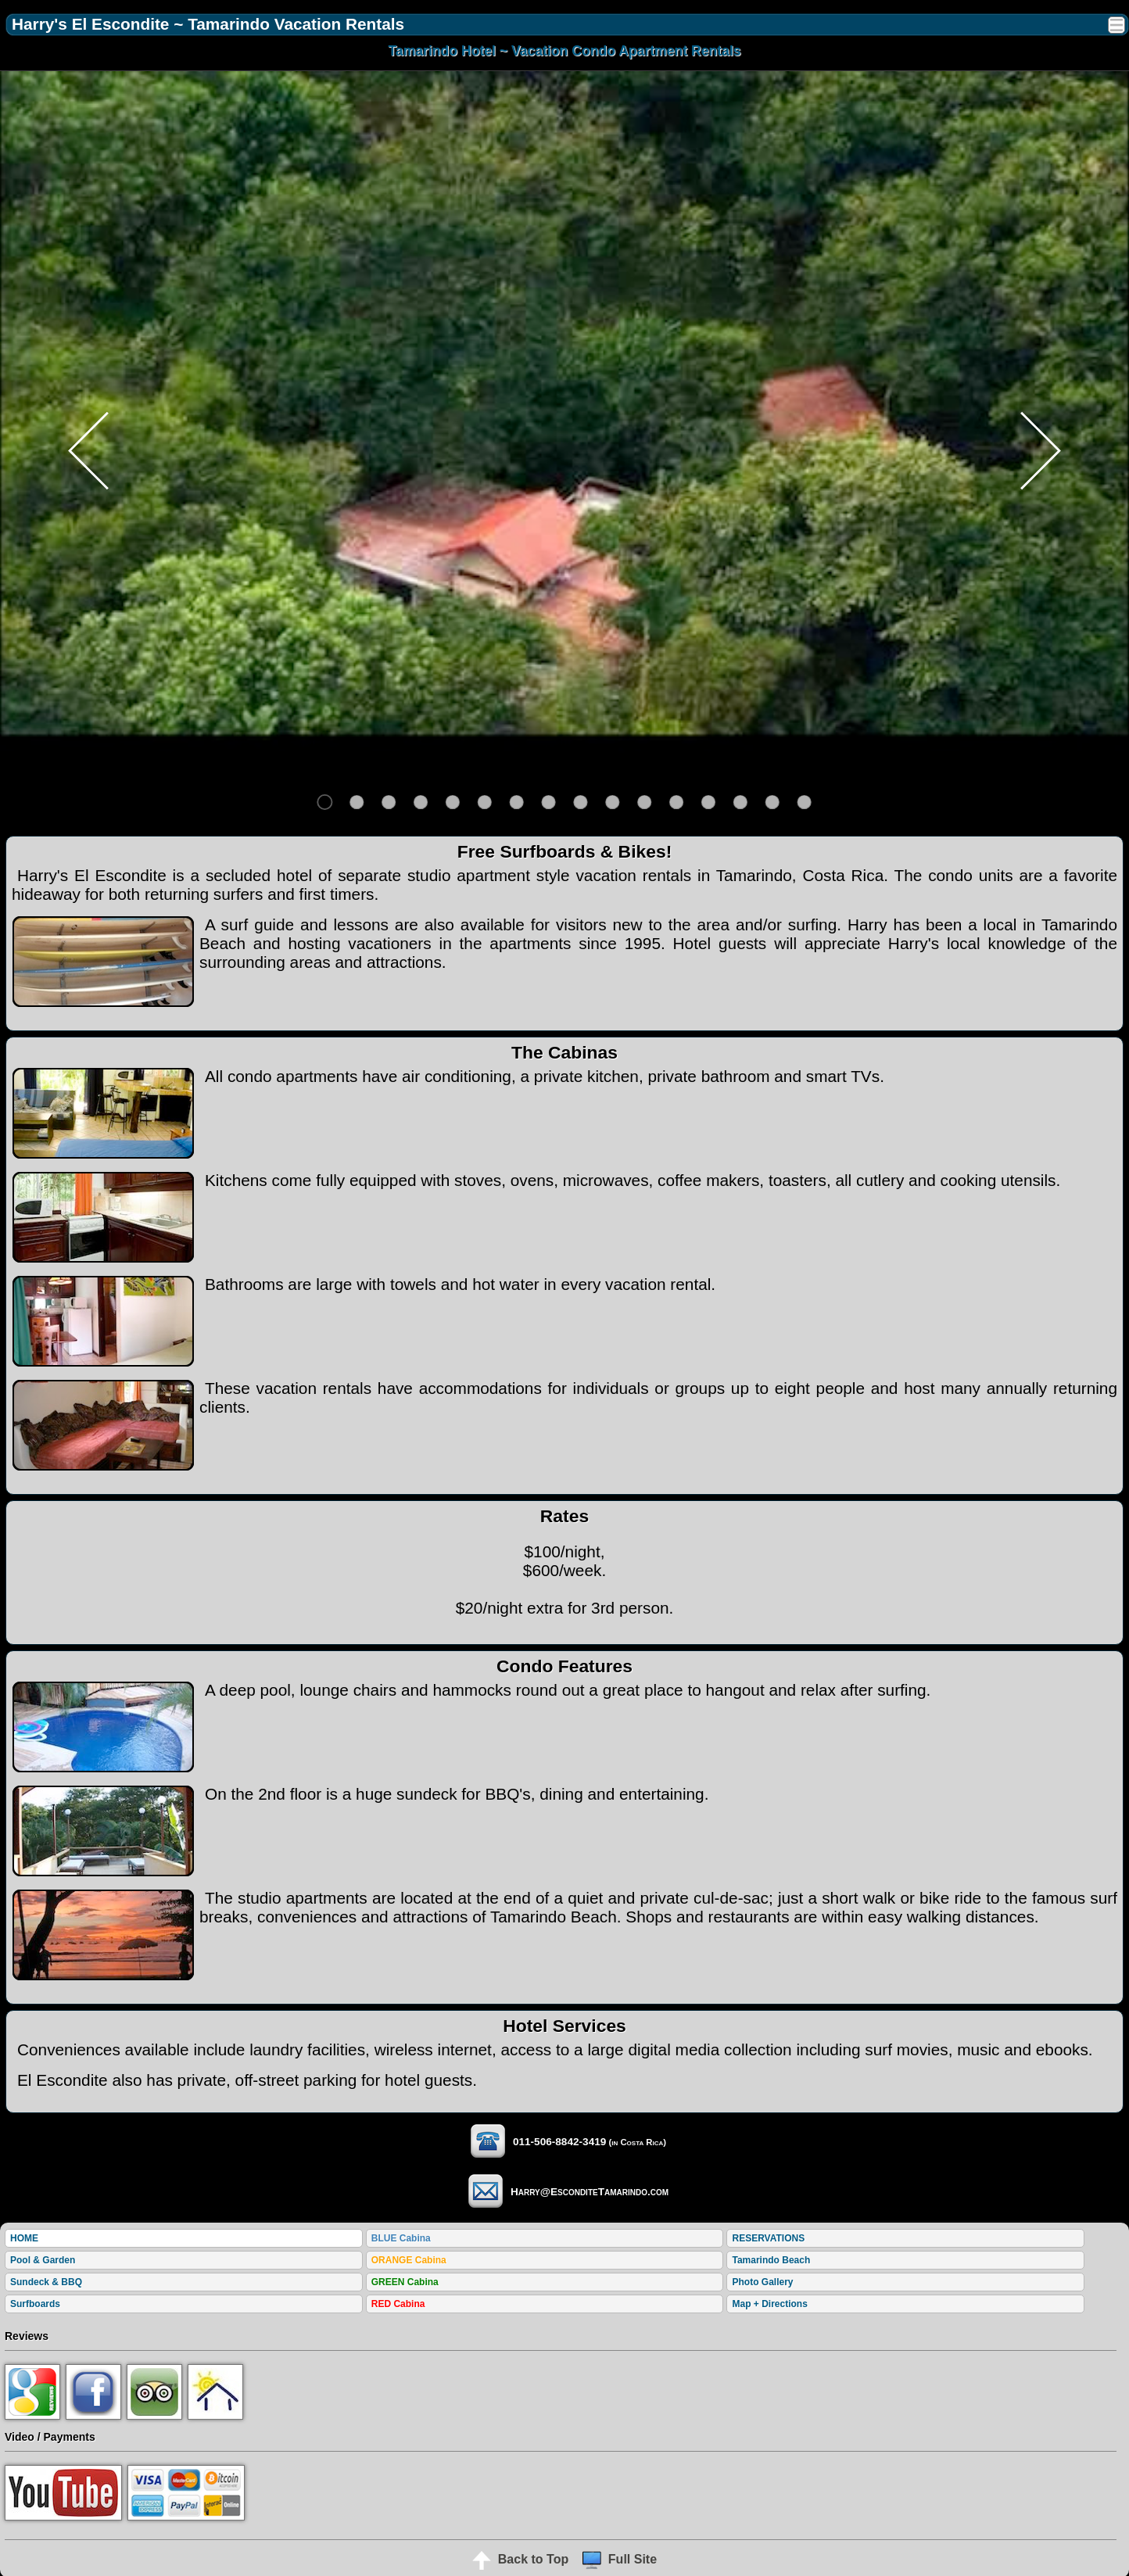 This screenshot has height=2576, width=1129. I want to click on ORANGE Cabina, so click(408, 2260).